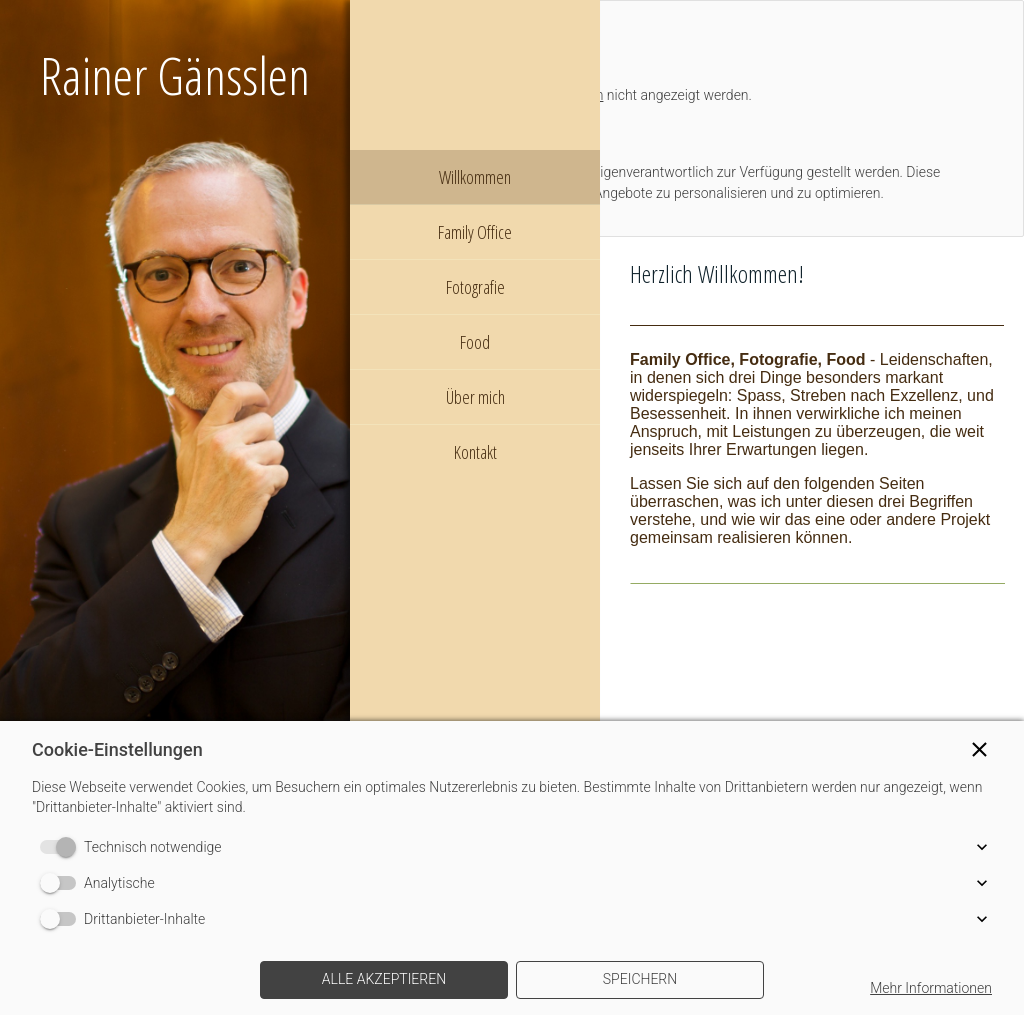  What do you see at coordinates (475, 287) in the screenshot?
I see `Fotografie` at bounding box center [475, 287].